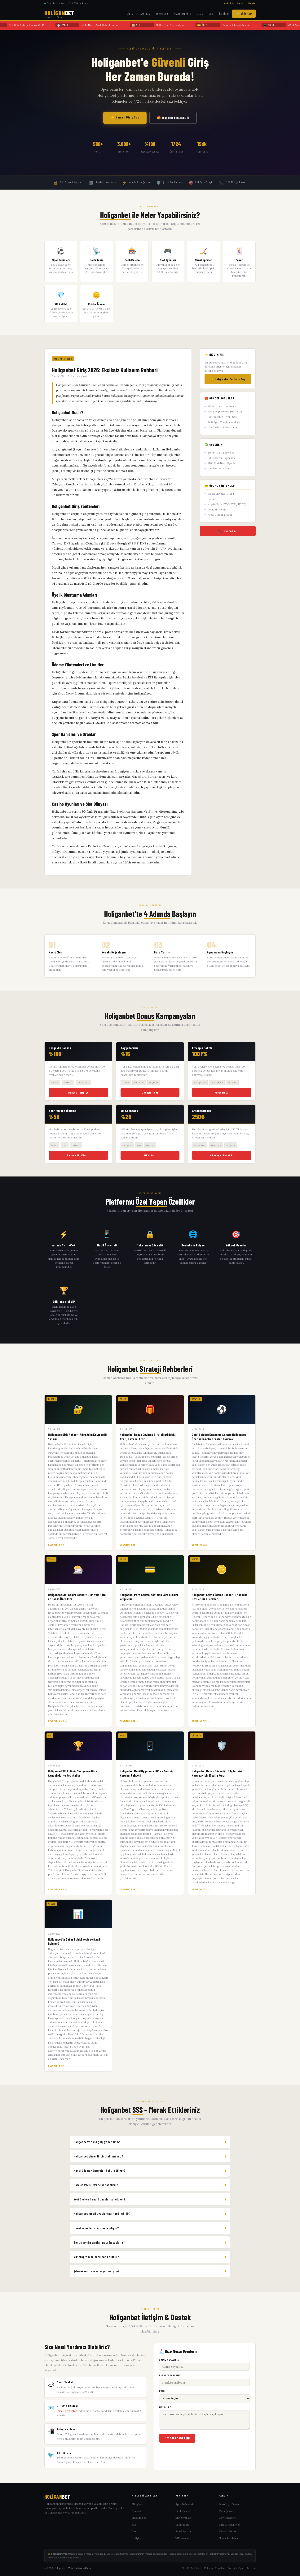 Image resolution: width=300 pixels, height=2576 pixels. Describe the element at coordinates (229, 2531) in the screenshot. I see `Destek Merkezi` at that location.